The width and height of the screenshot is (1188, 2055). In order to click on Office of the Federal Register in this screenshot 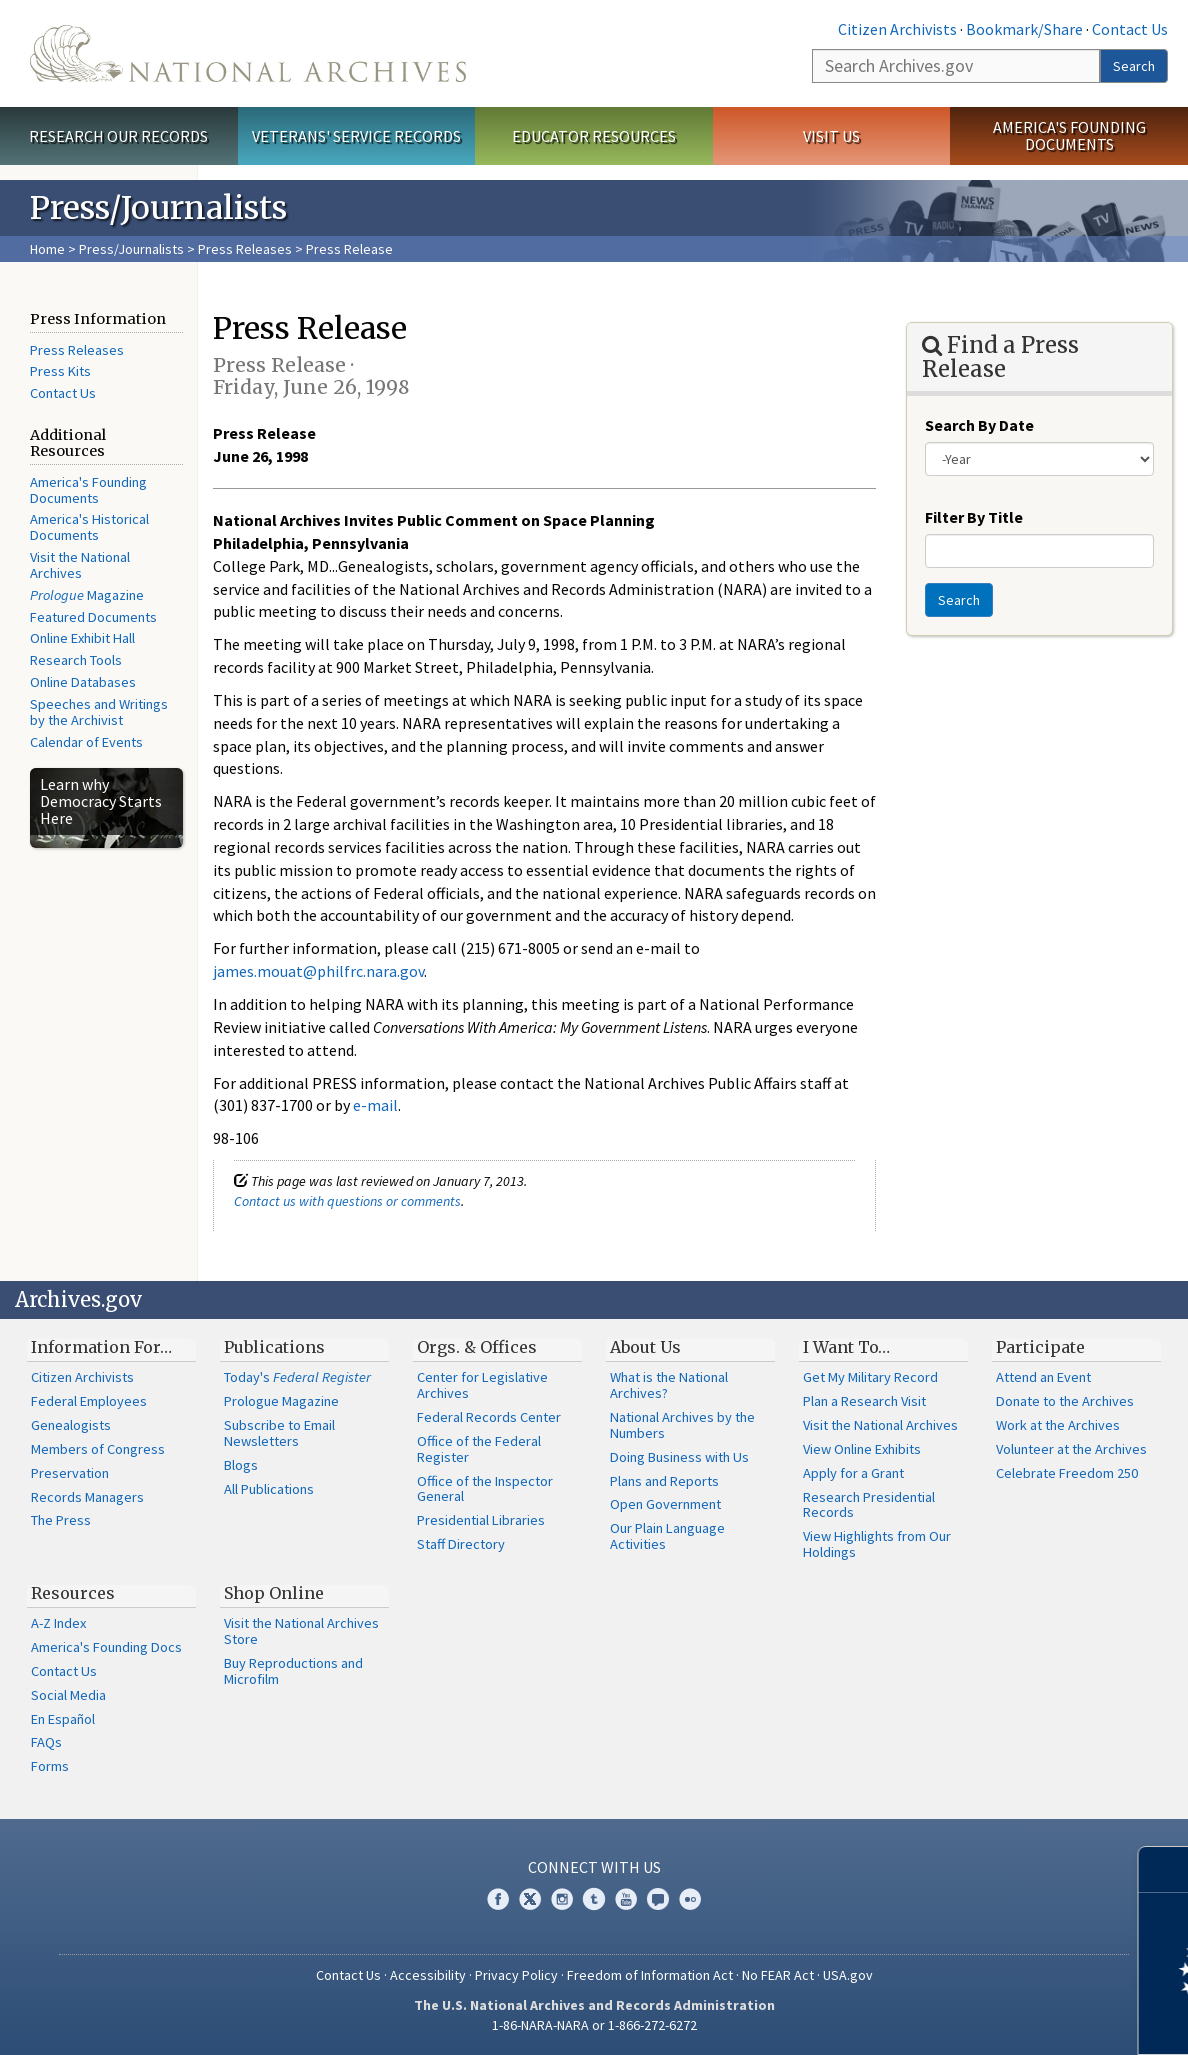, I will do `click(479, 1449)`.